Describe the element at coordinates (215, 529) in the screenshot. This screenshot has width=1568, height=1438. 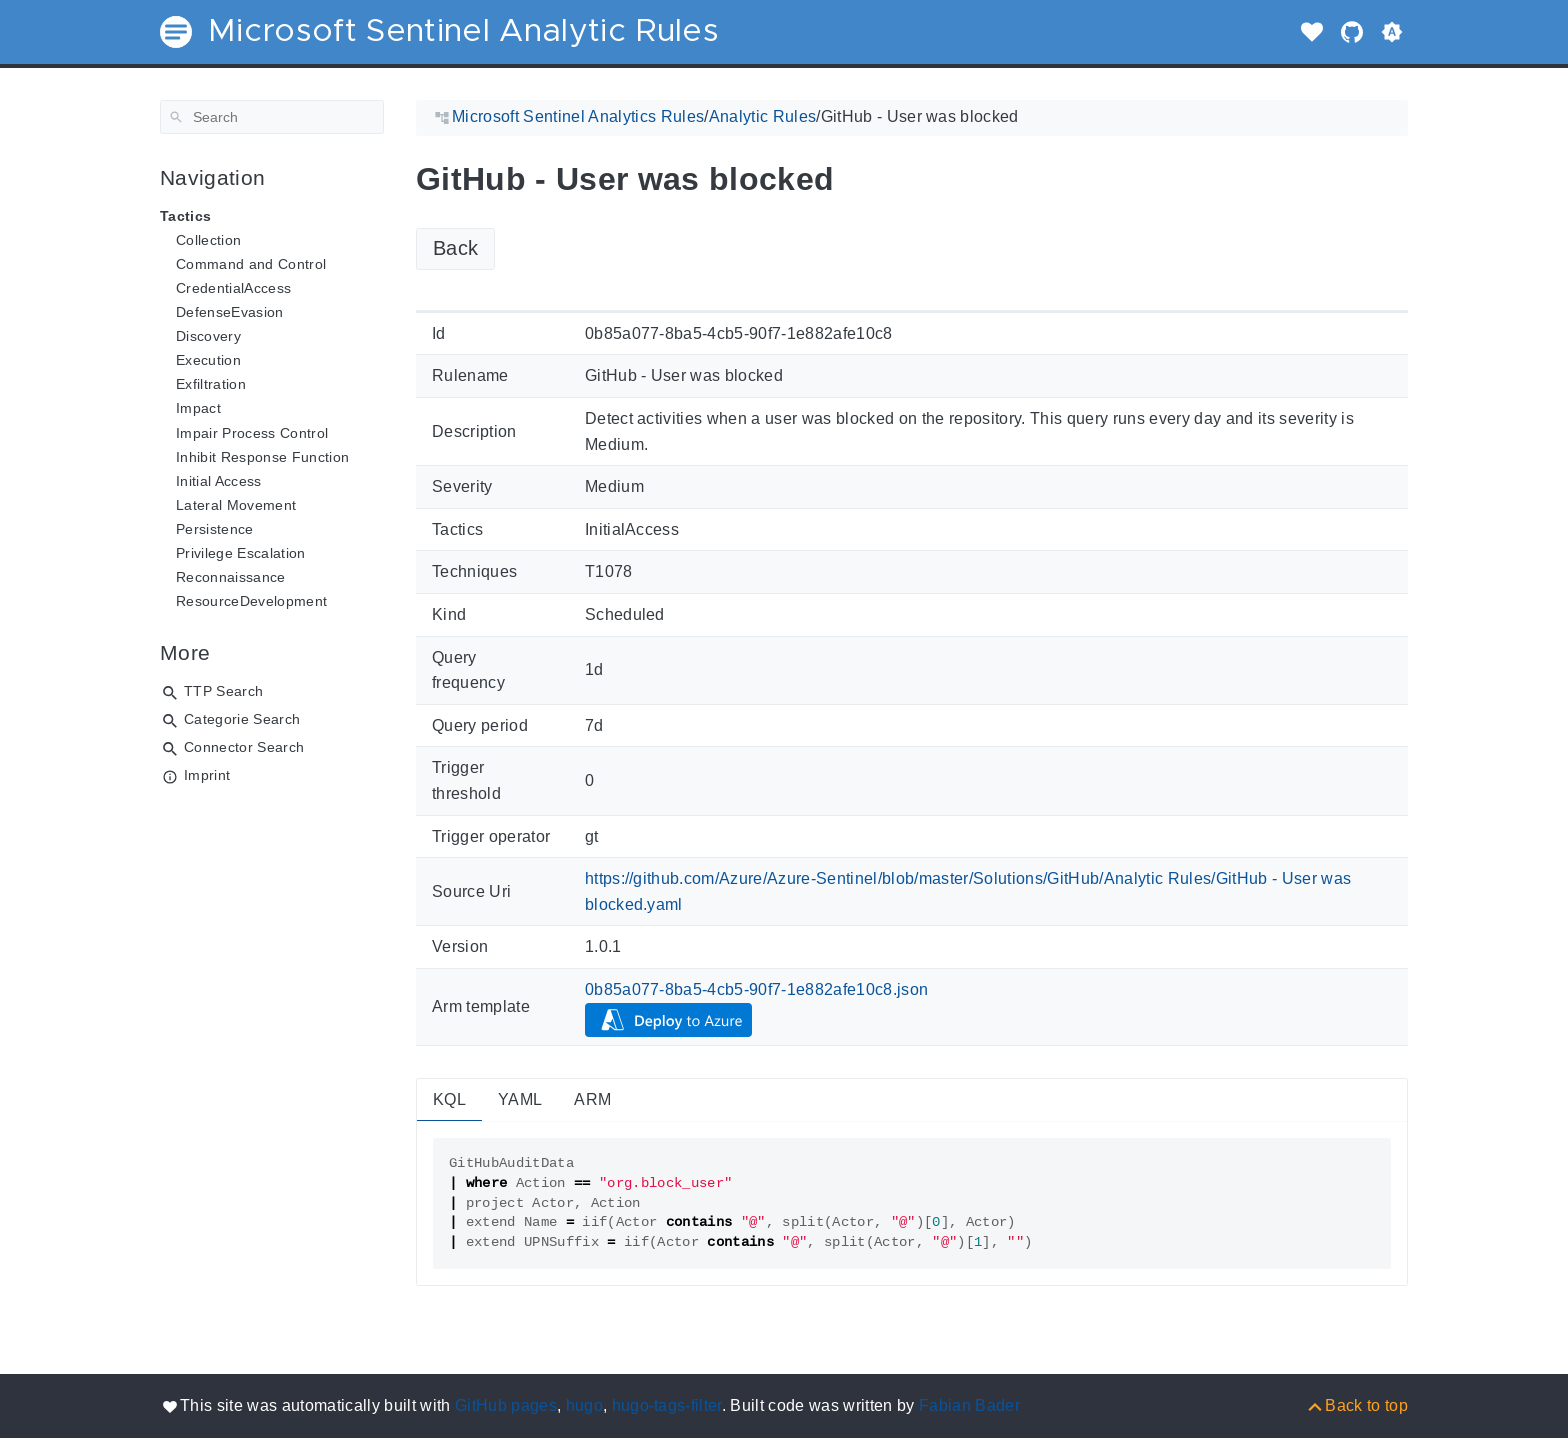
I see `Persistence` at that location.